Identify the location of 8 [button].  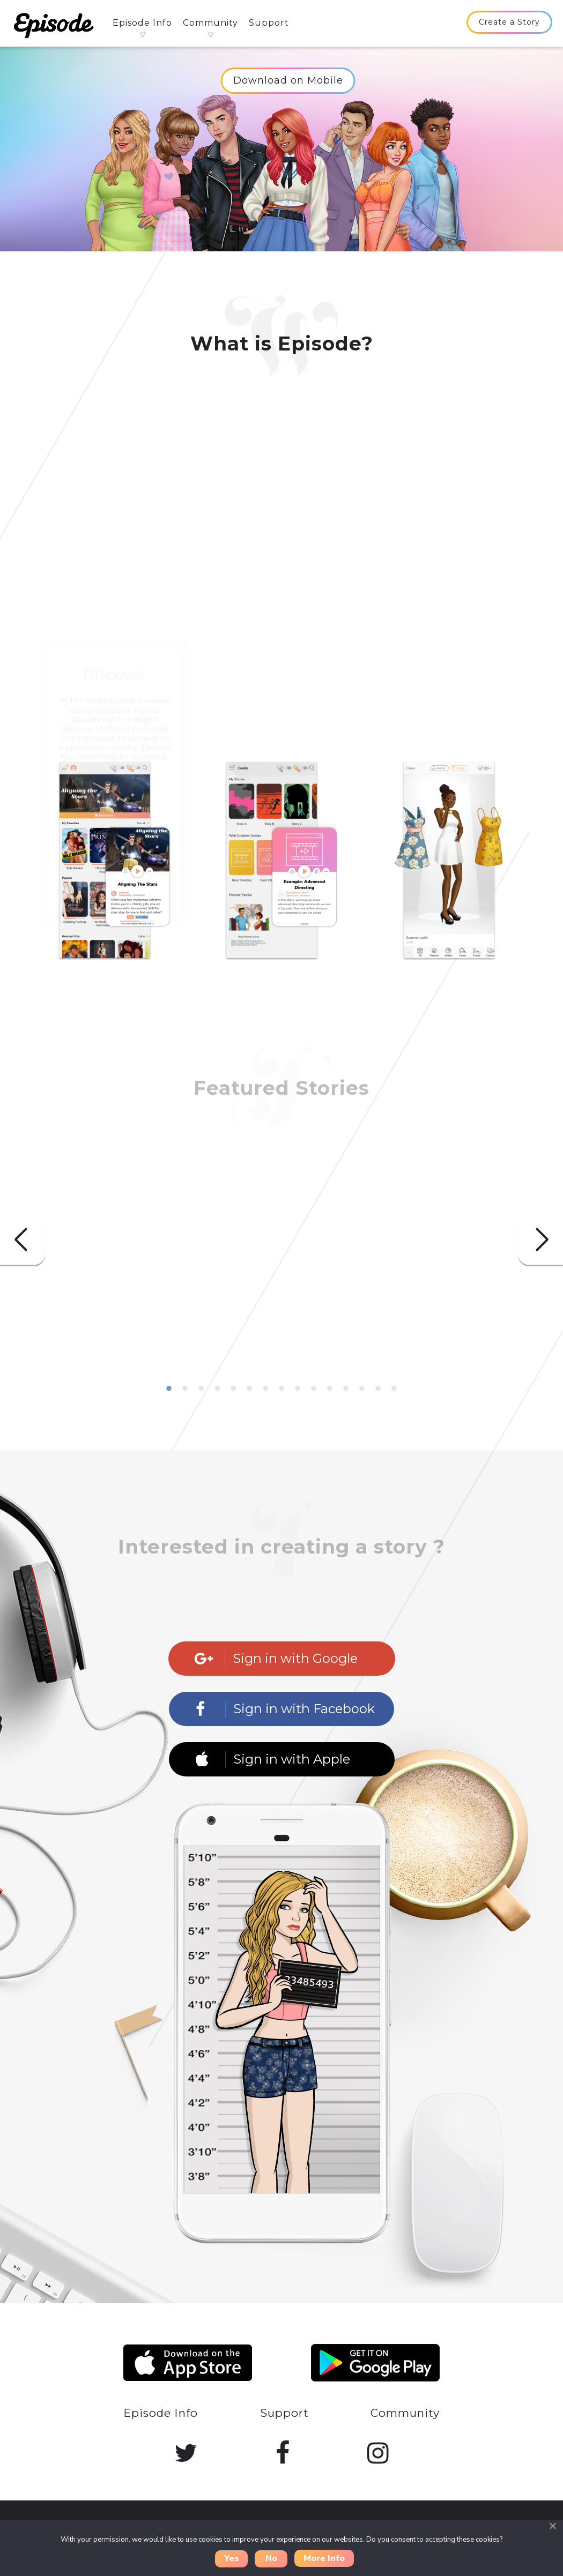
(281, 1389).